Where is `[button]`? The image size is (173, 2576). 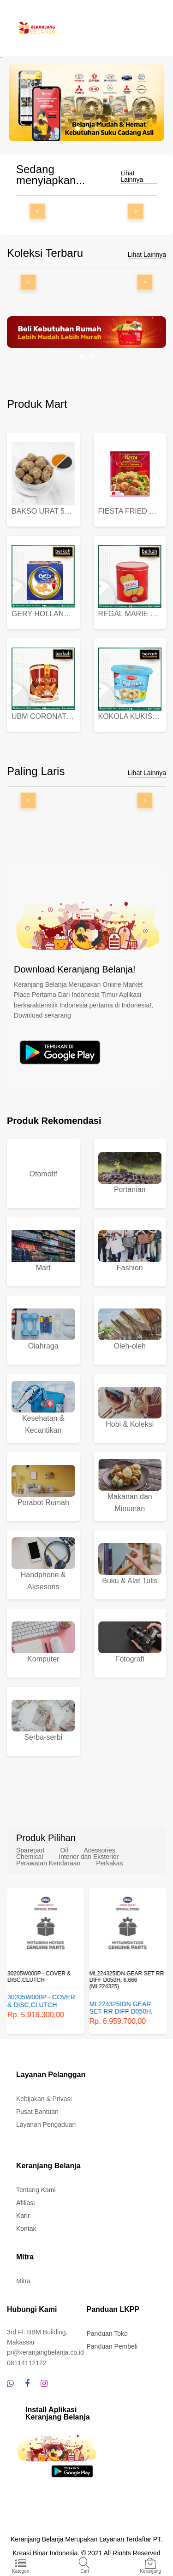 [button] is located at coordinates (77, 128).